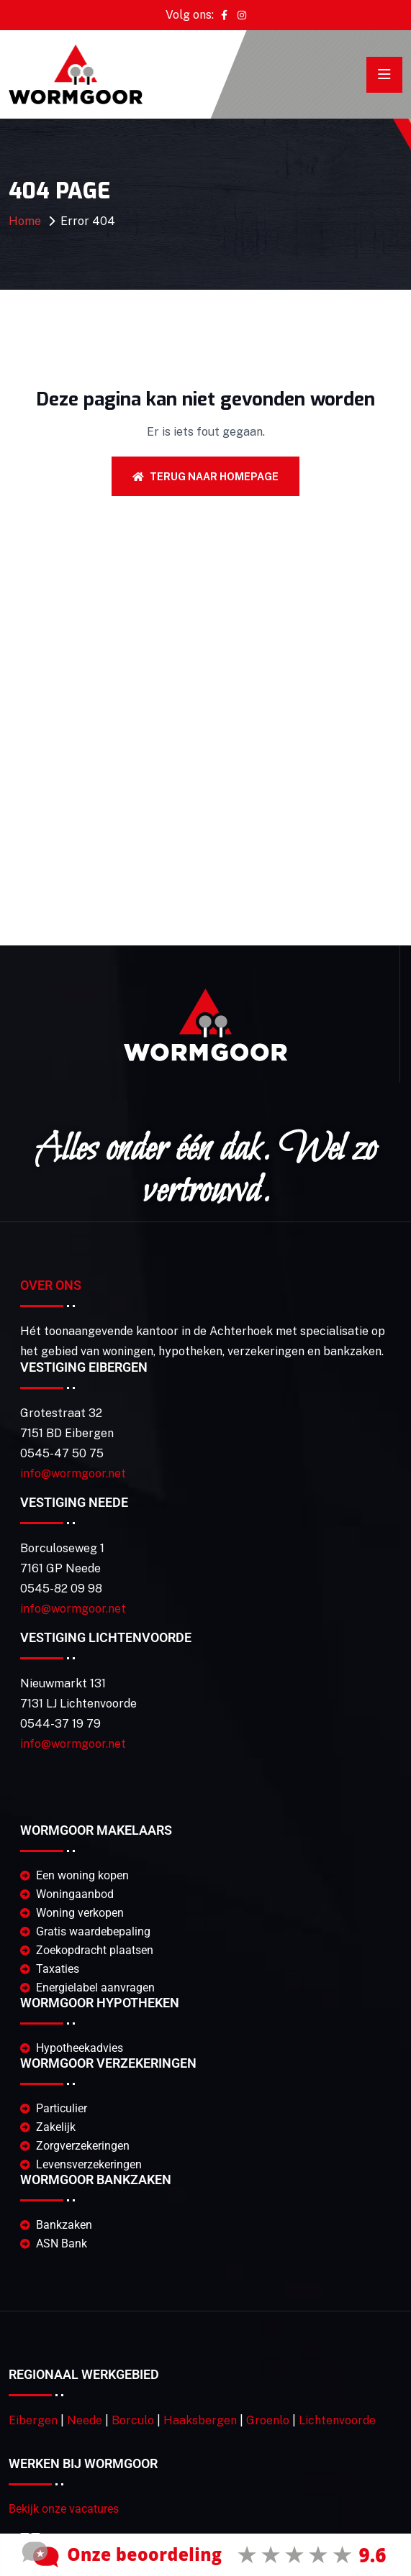 This screenshot has height=2576, width=411. What do you see at coordinates (267, 2420) in the screenshot?
I see `Groenlo` at bounding box center [267, 2420].